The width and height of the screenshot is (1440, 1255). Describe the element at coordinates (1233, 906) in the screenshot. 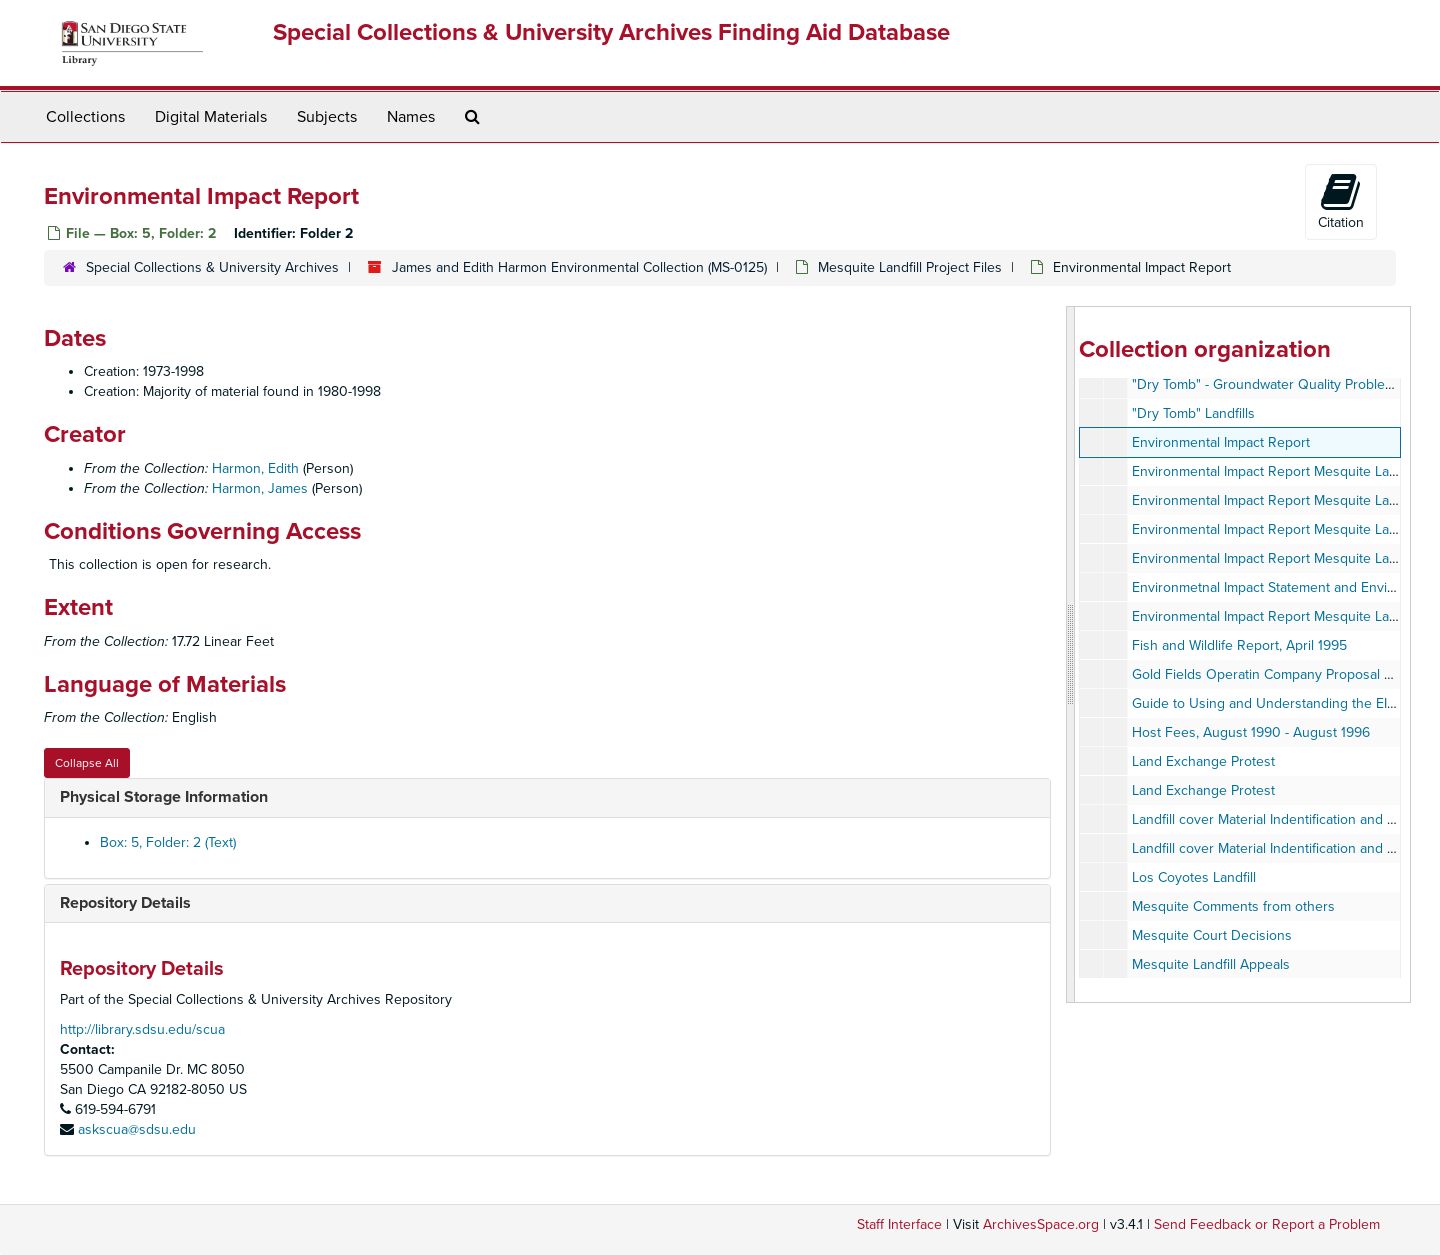

I see `Mesquite Comments from others` at that location.